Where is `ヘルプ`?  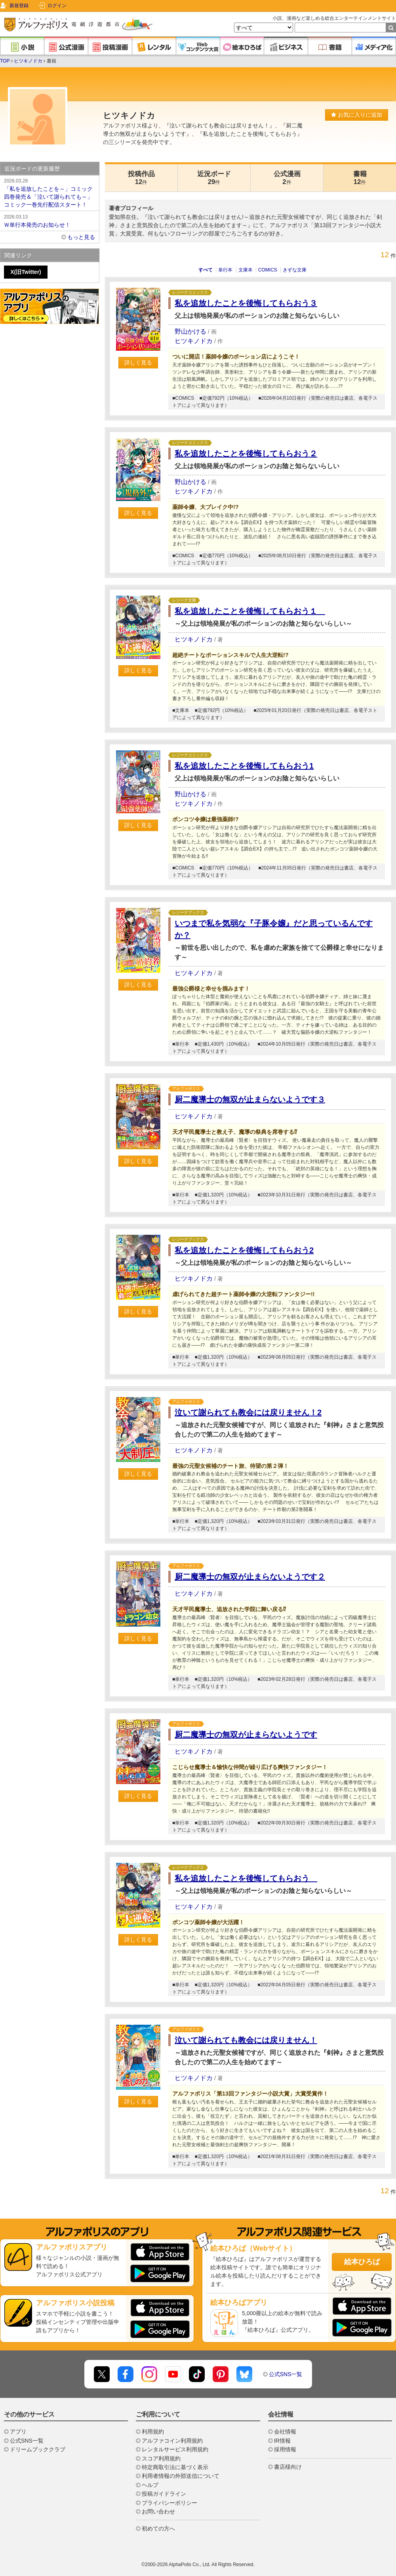
ヘルプ is located at coordinates (150, 2485).